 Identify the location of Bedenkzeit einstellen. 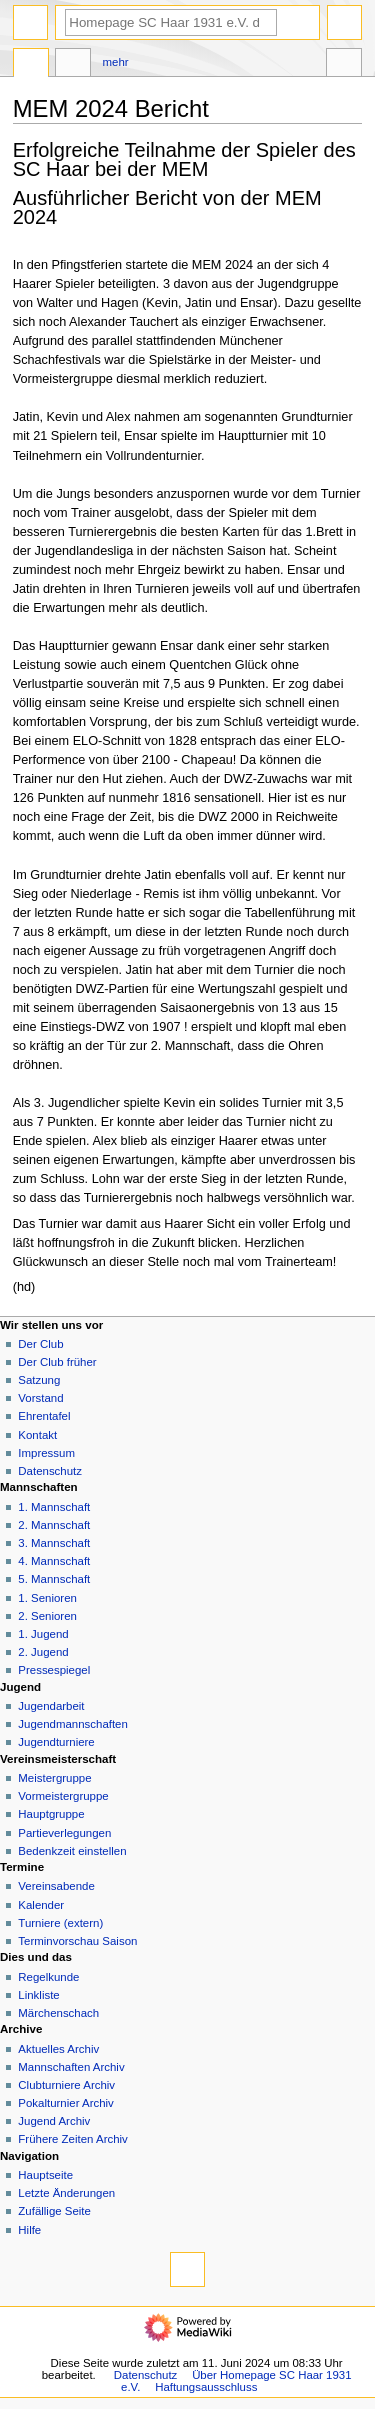
(72, 1851).